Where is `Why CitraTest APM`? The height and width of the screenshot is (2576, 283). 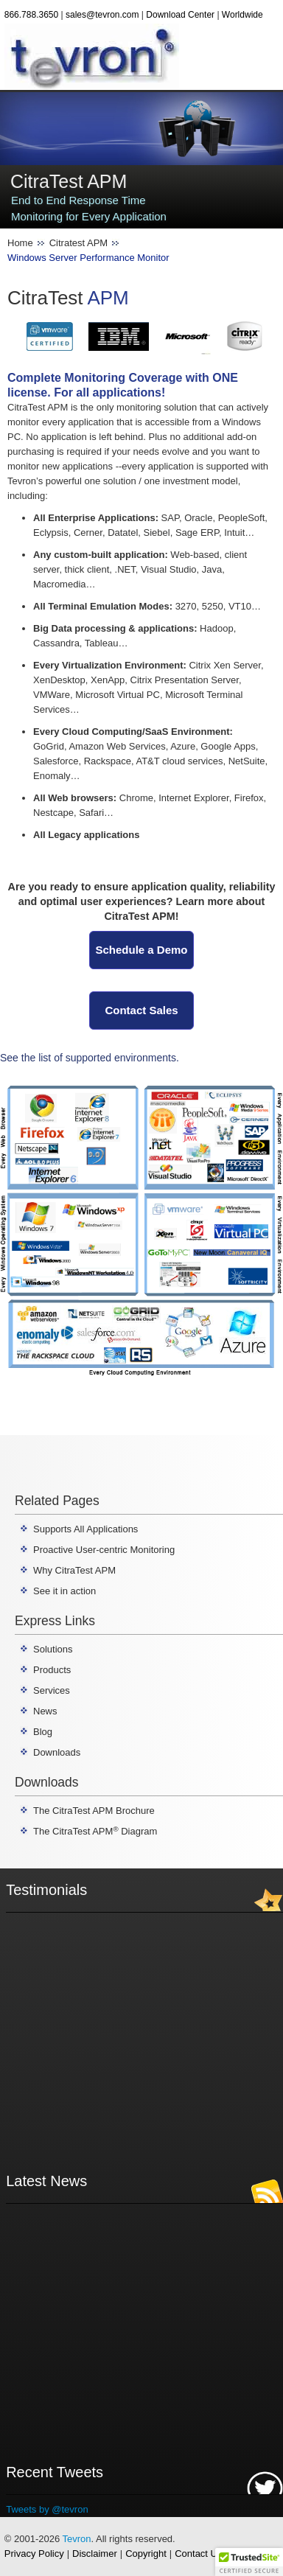 Why CitraTest APM is located at coordinates (74, 1570).